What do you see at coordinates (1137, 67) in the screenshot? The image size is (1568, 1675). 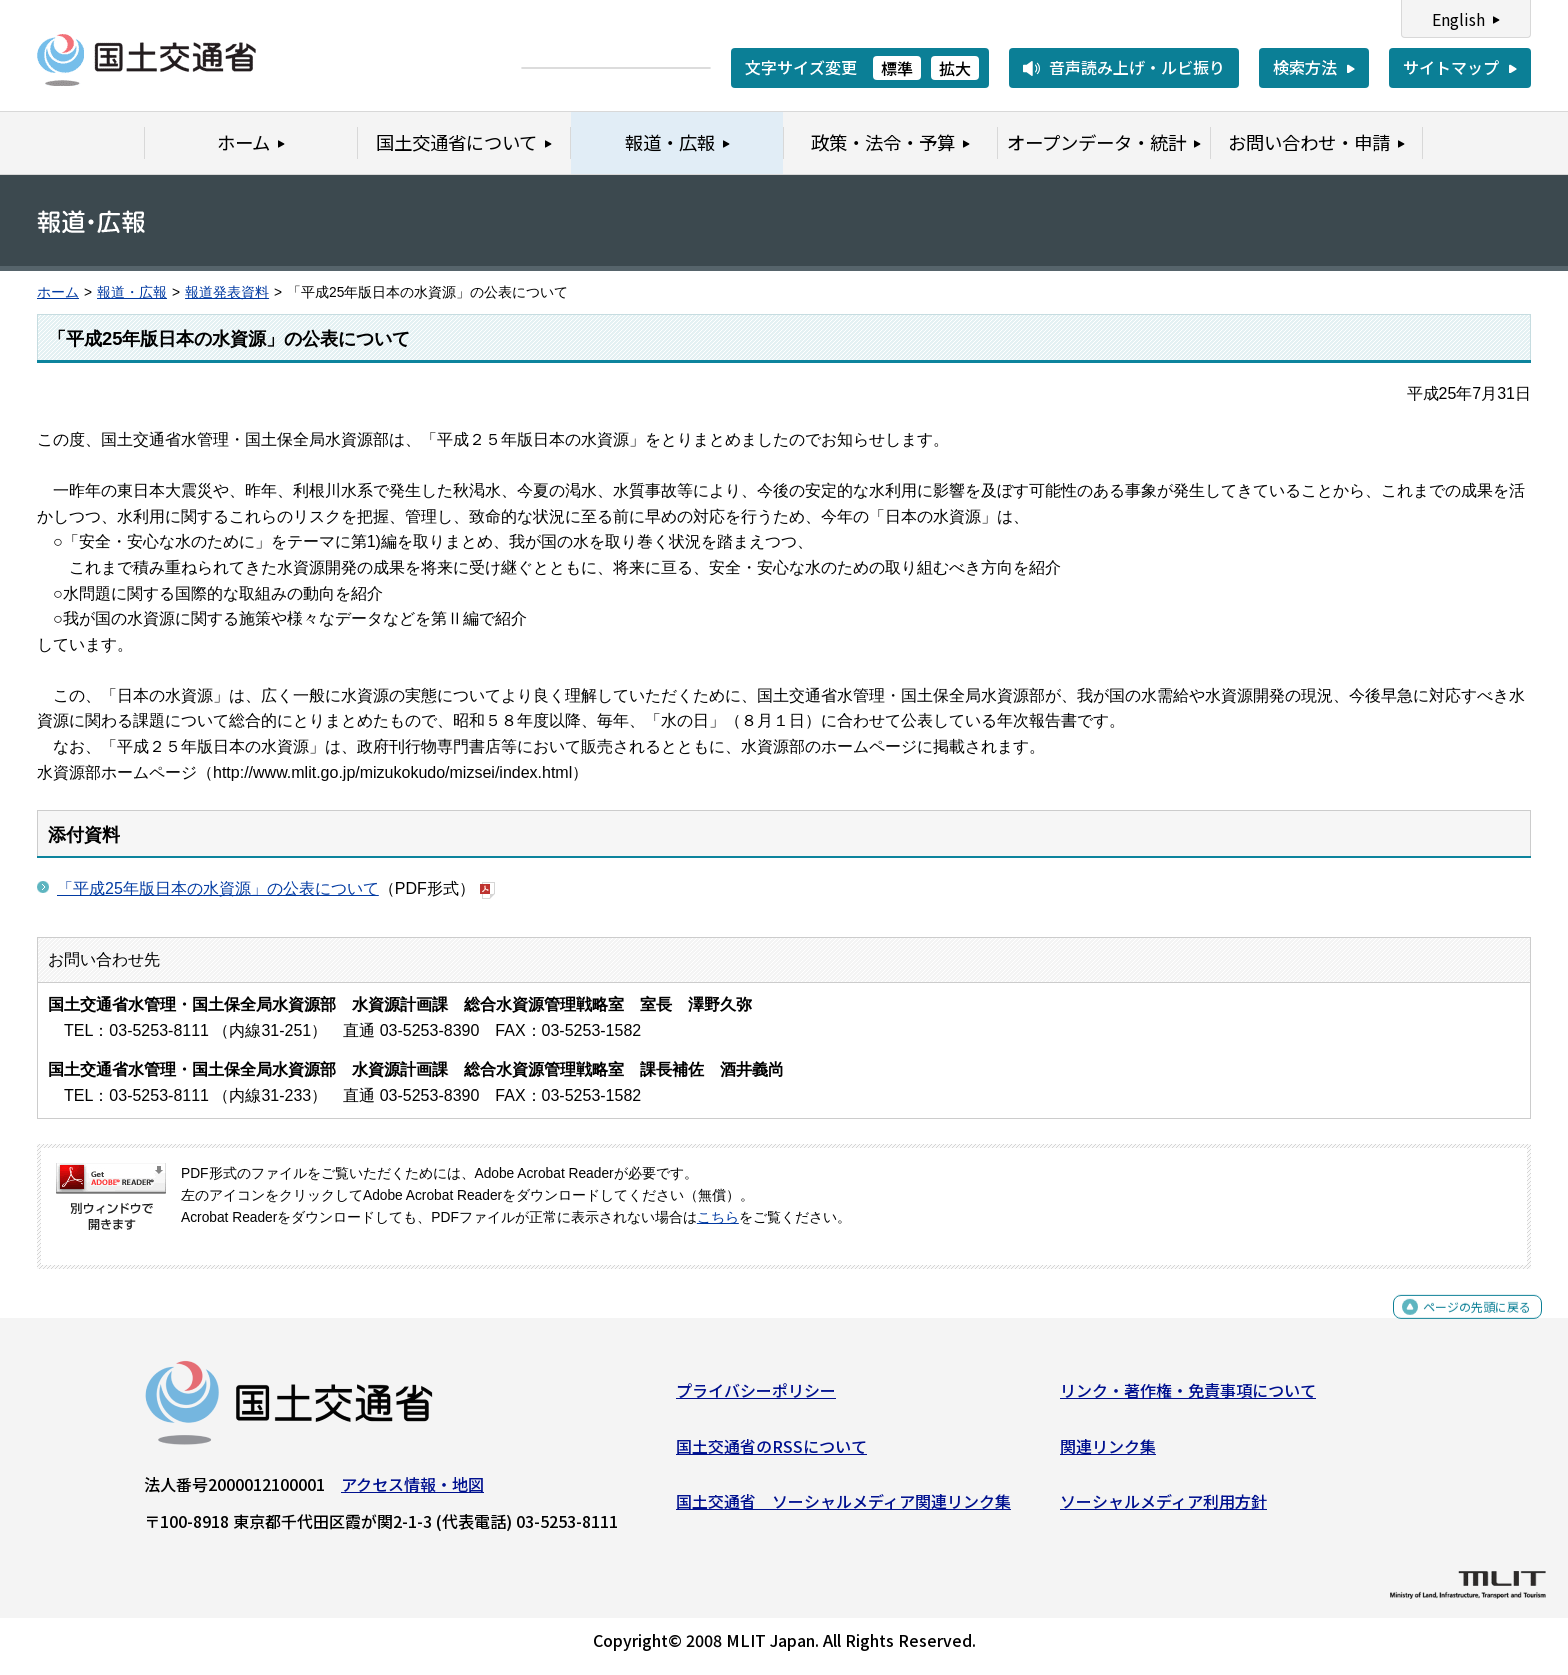 I see `音声読み上げ・ルビ振り` at bounding box center [1137, 67].